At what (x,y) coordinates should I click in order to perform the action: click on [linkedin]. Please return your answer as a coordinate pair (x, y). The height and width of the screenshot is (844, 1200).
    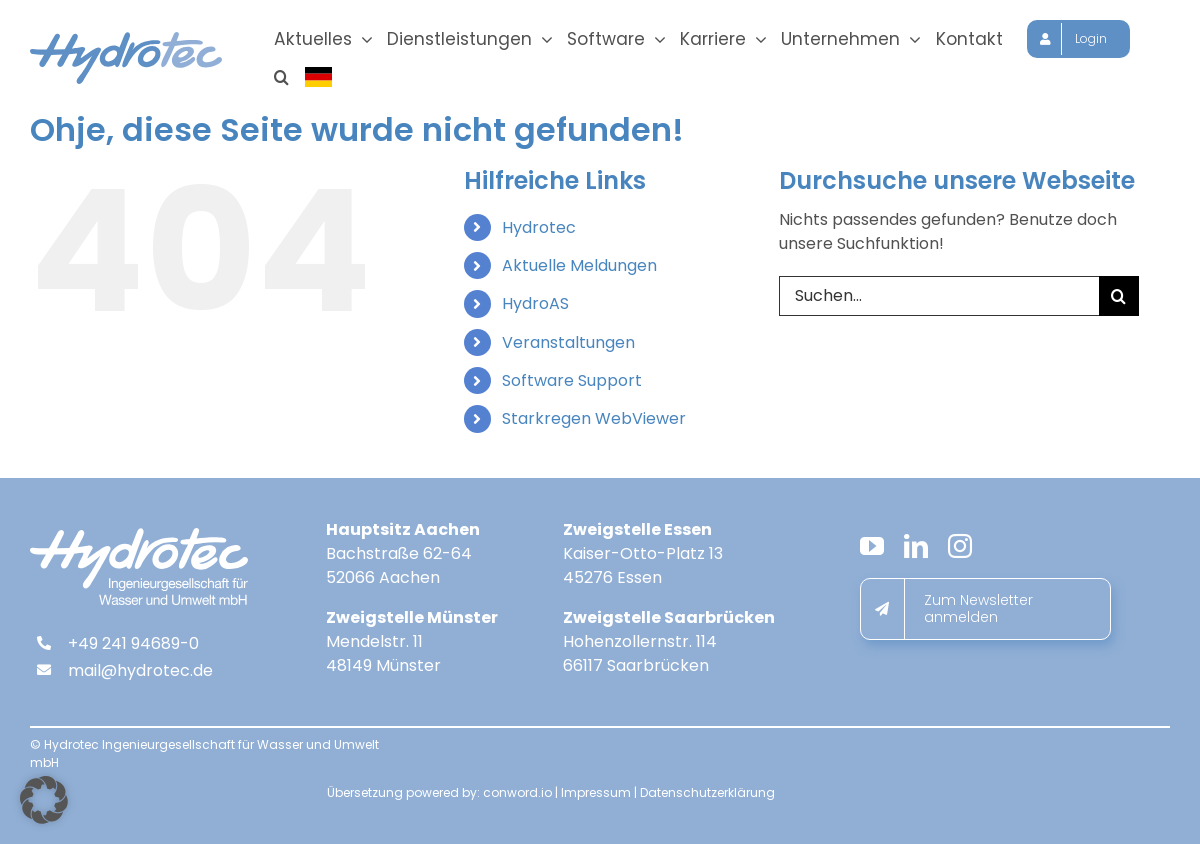
    Looking at the image, I should click on (916, 550).